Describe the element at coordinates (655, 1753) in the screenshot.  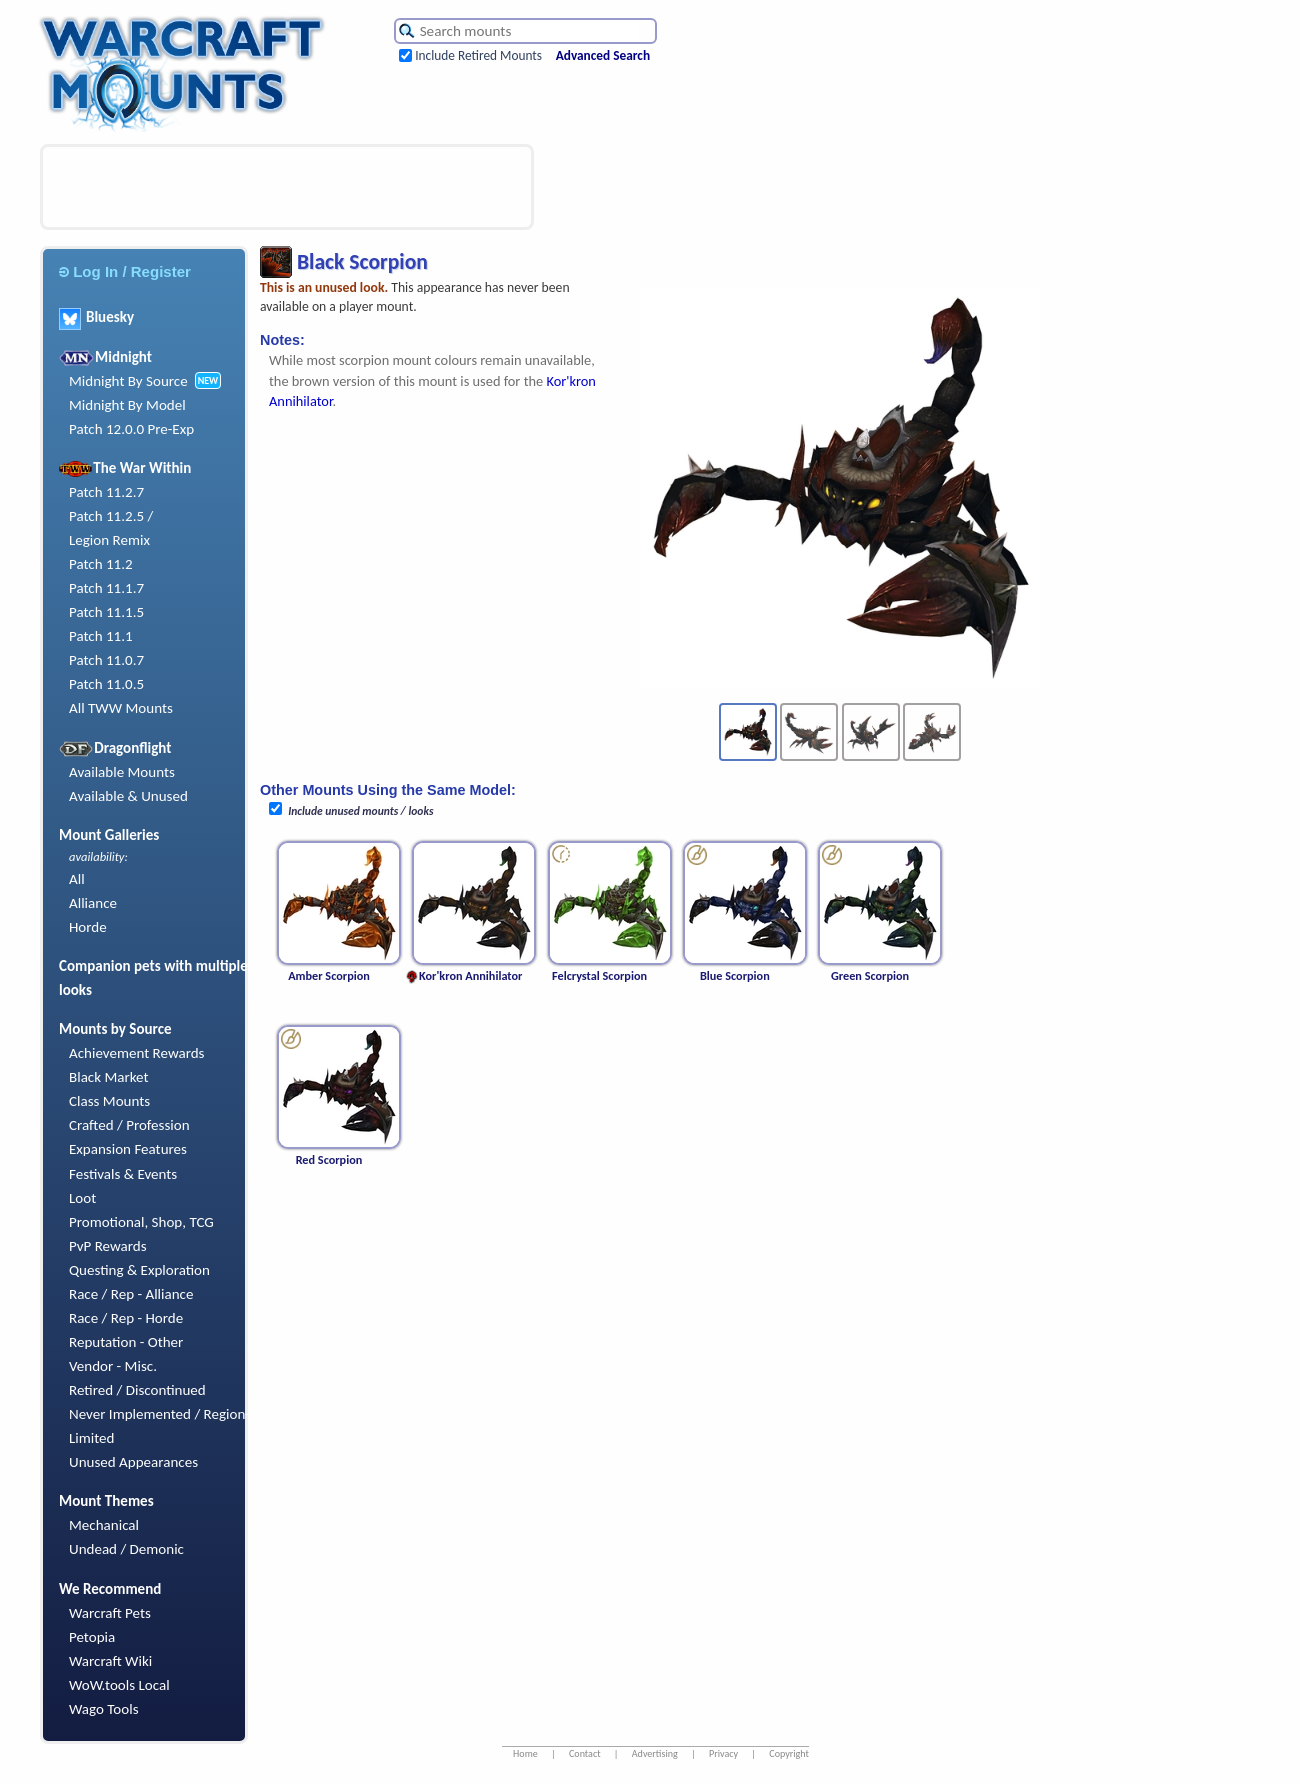
I see `Advertising` at that location.